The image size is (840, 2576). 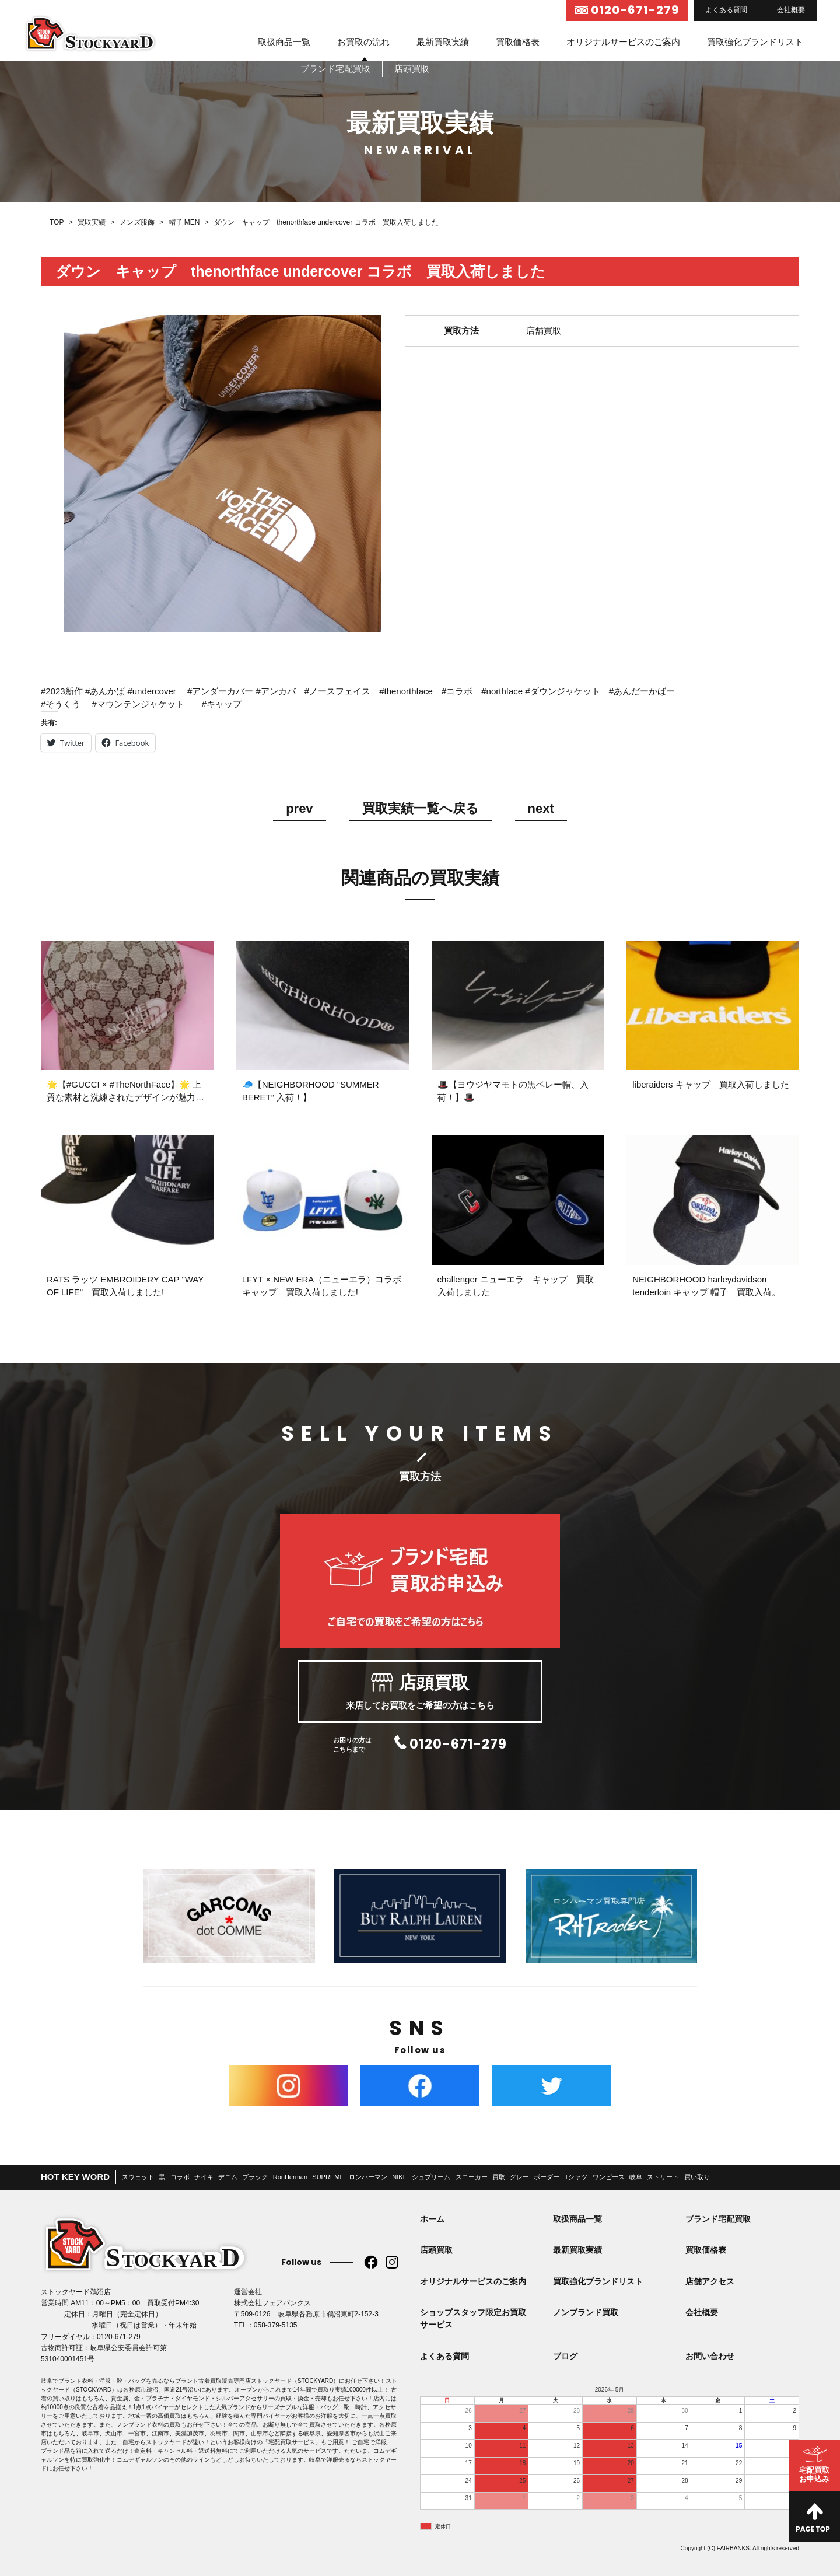 What do you see at coordinates (502, 691) in the screenshot?
I see `#northface [link]` at bounding box center [502, 691].